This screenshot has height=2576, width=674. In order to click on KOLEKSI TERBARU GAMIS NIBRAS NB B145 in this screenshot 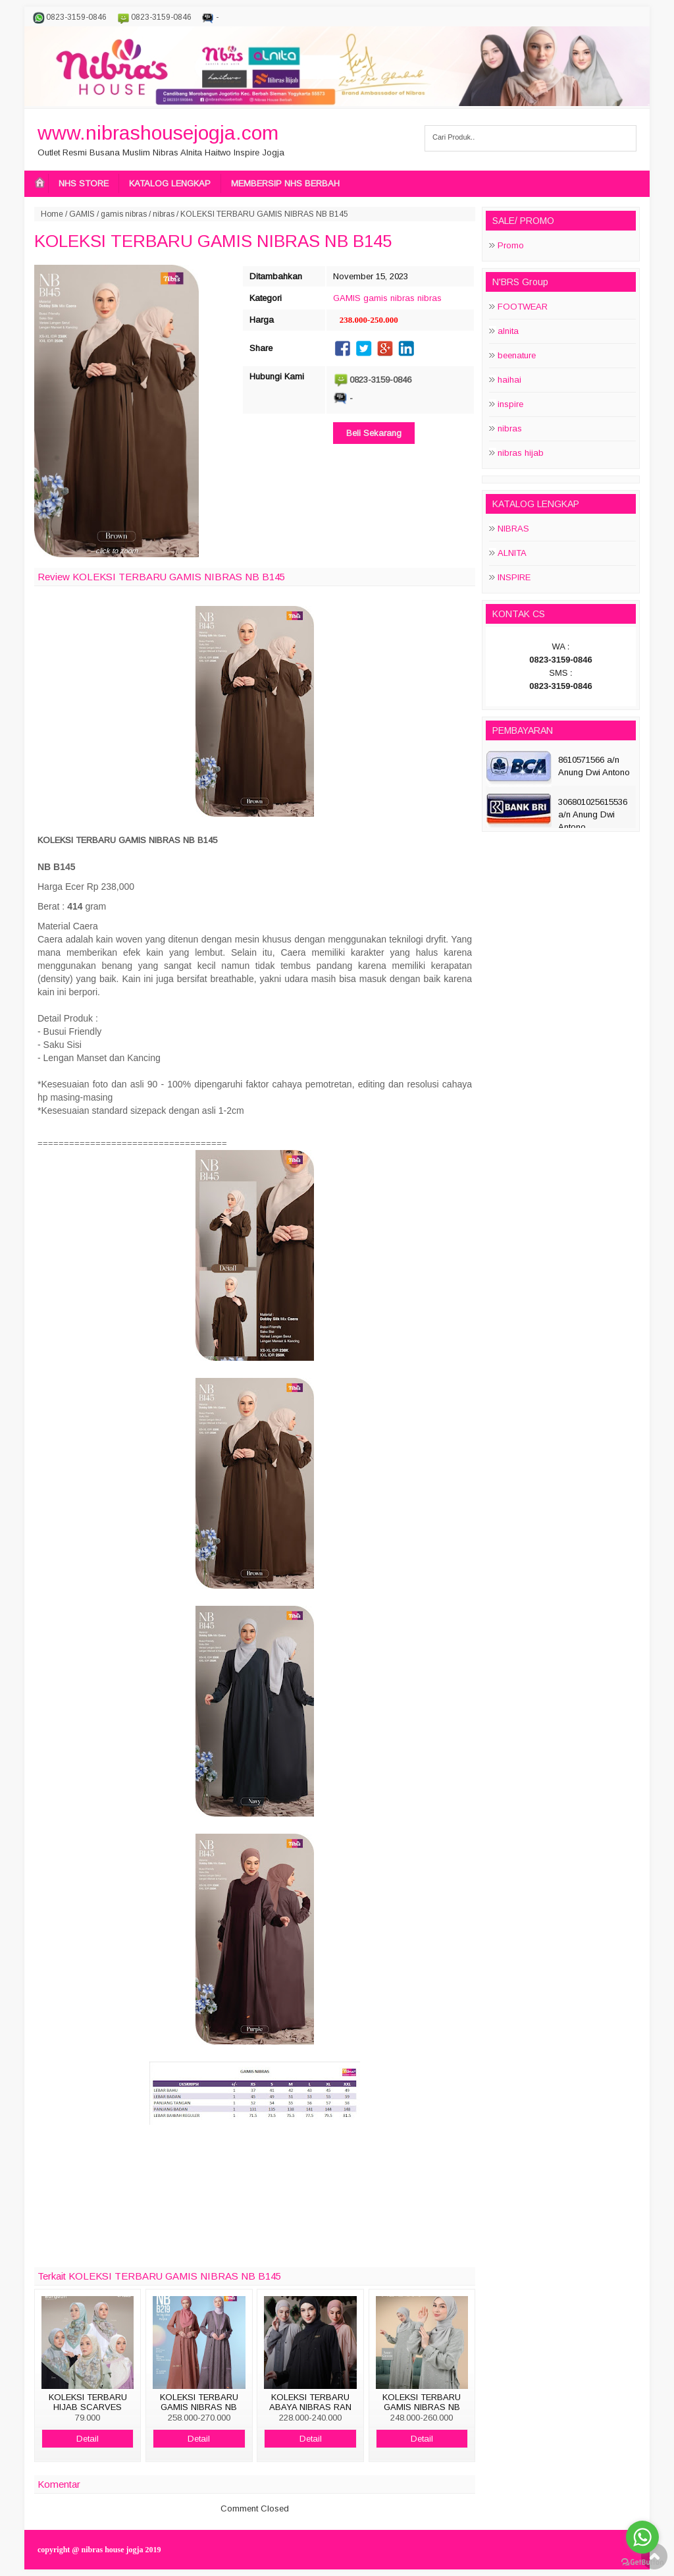, I will do `click(213, 241)`.